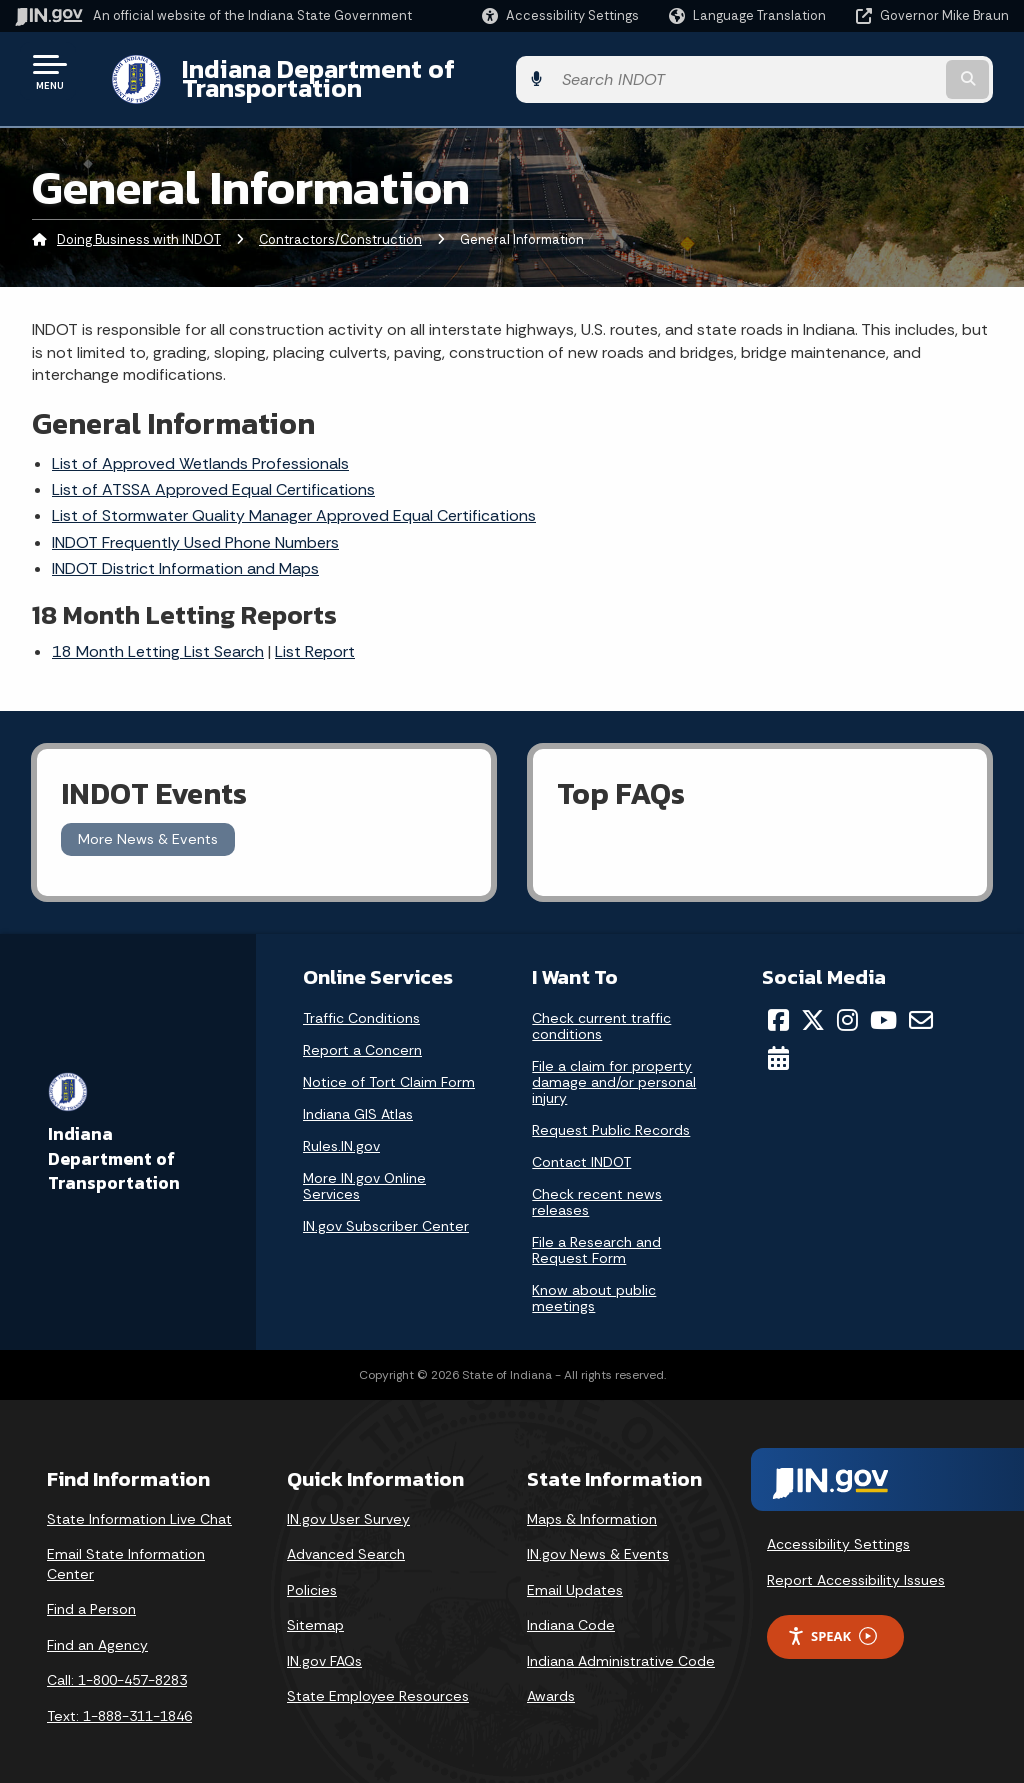  Describe the element at coordinates (195, 526) in the screenshot. I see `INDOT Frequently Used Phone Numbers` at that location.